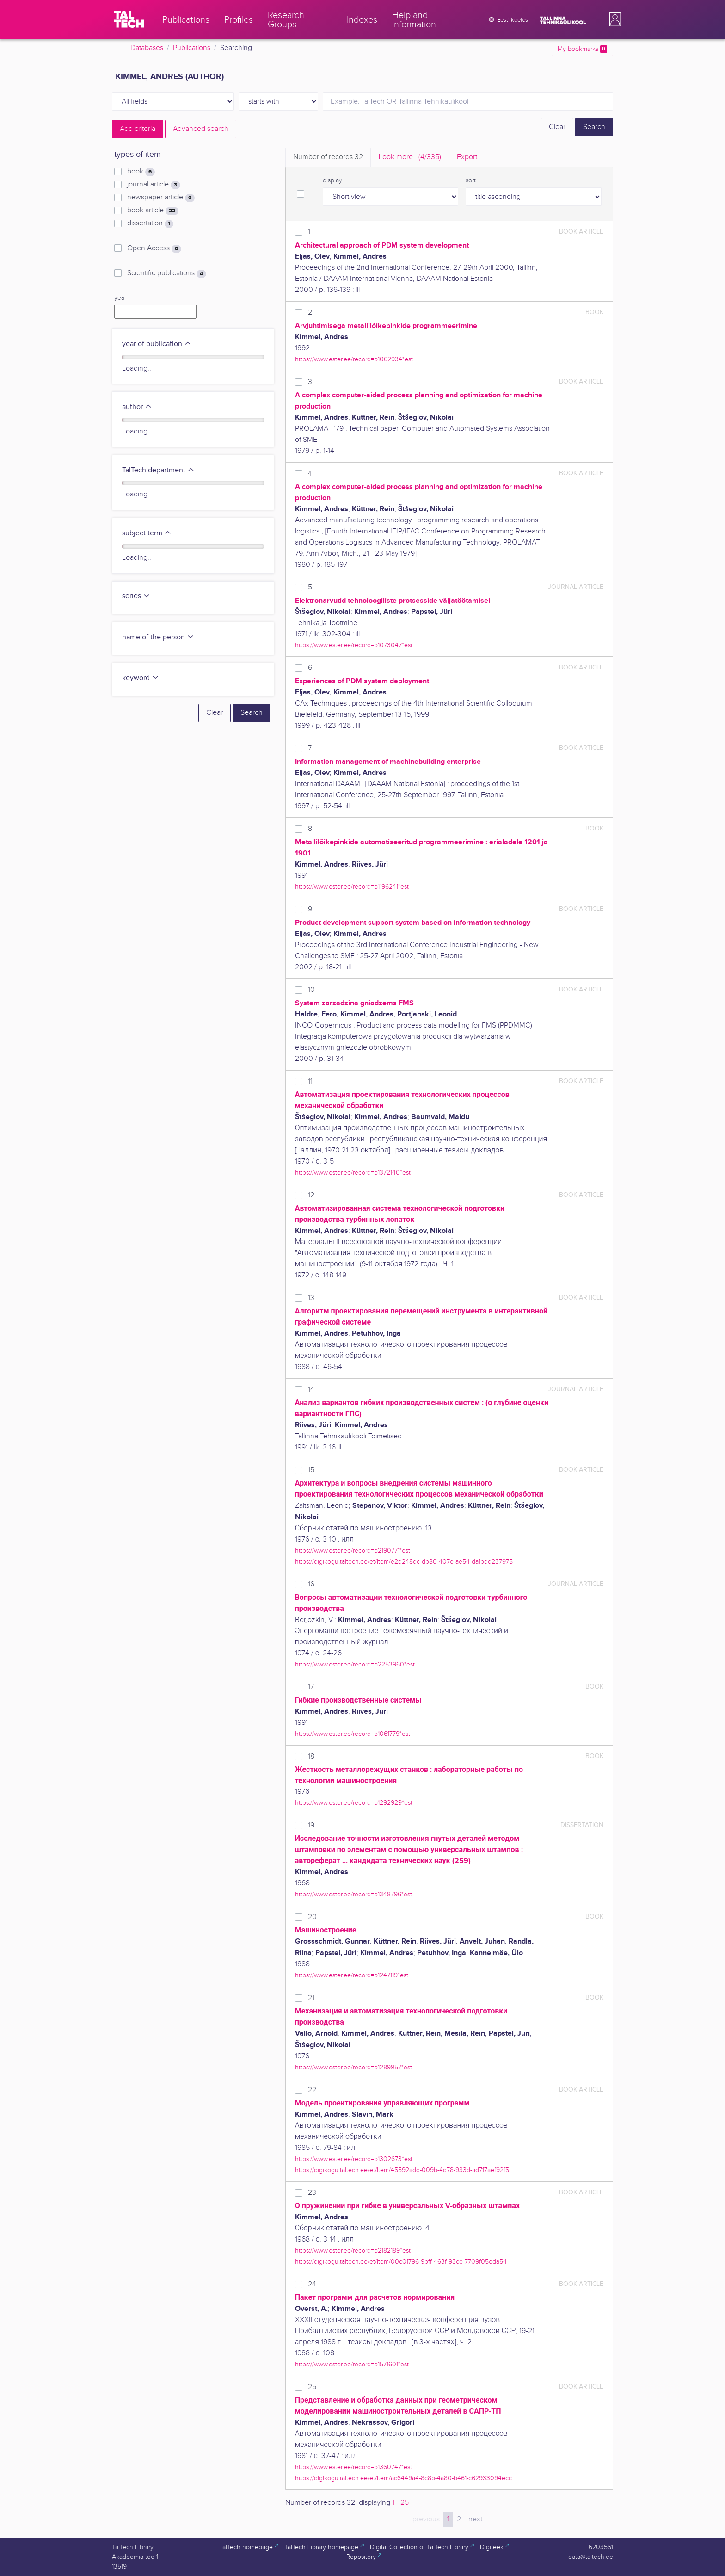  Describe the element at coordinates (311, 1470) in the screenshot. I see `15` at that location.